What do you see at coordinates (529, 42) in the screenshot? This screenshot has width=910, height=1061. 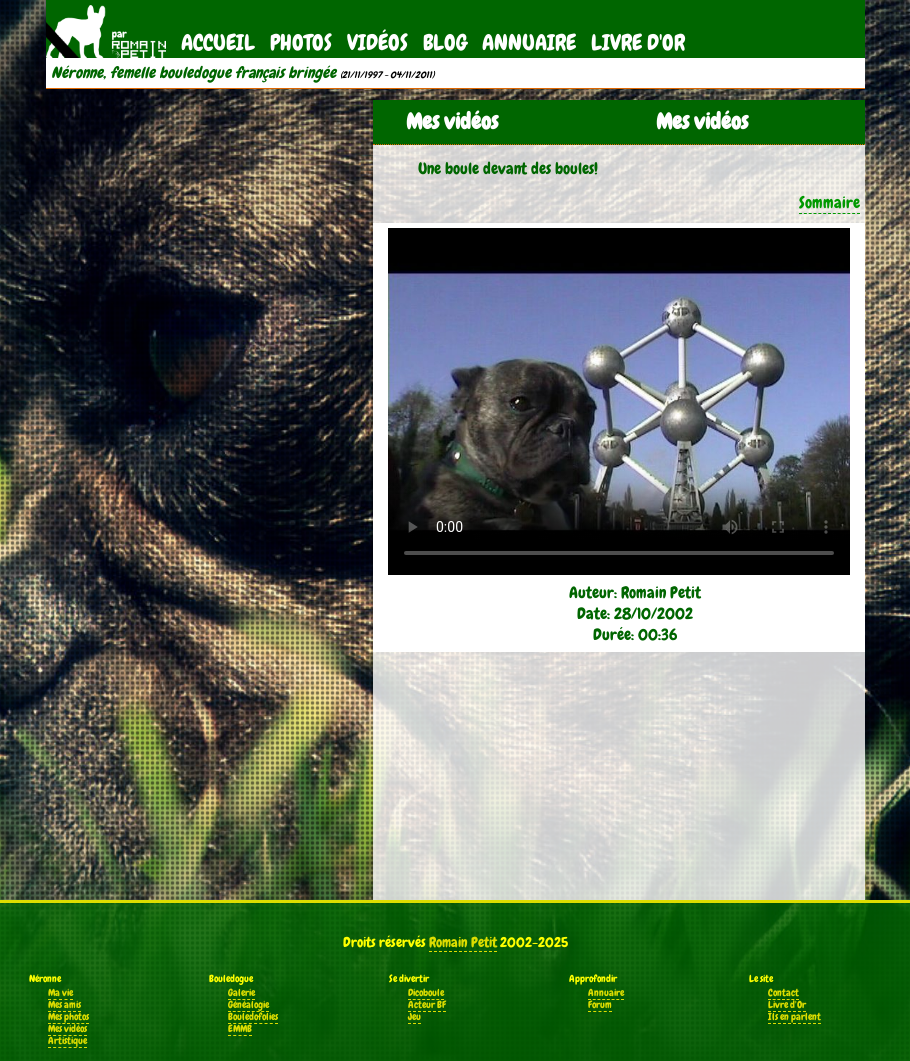 I see `Annuaire` at bounding box center [529, 42].